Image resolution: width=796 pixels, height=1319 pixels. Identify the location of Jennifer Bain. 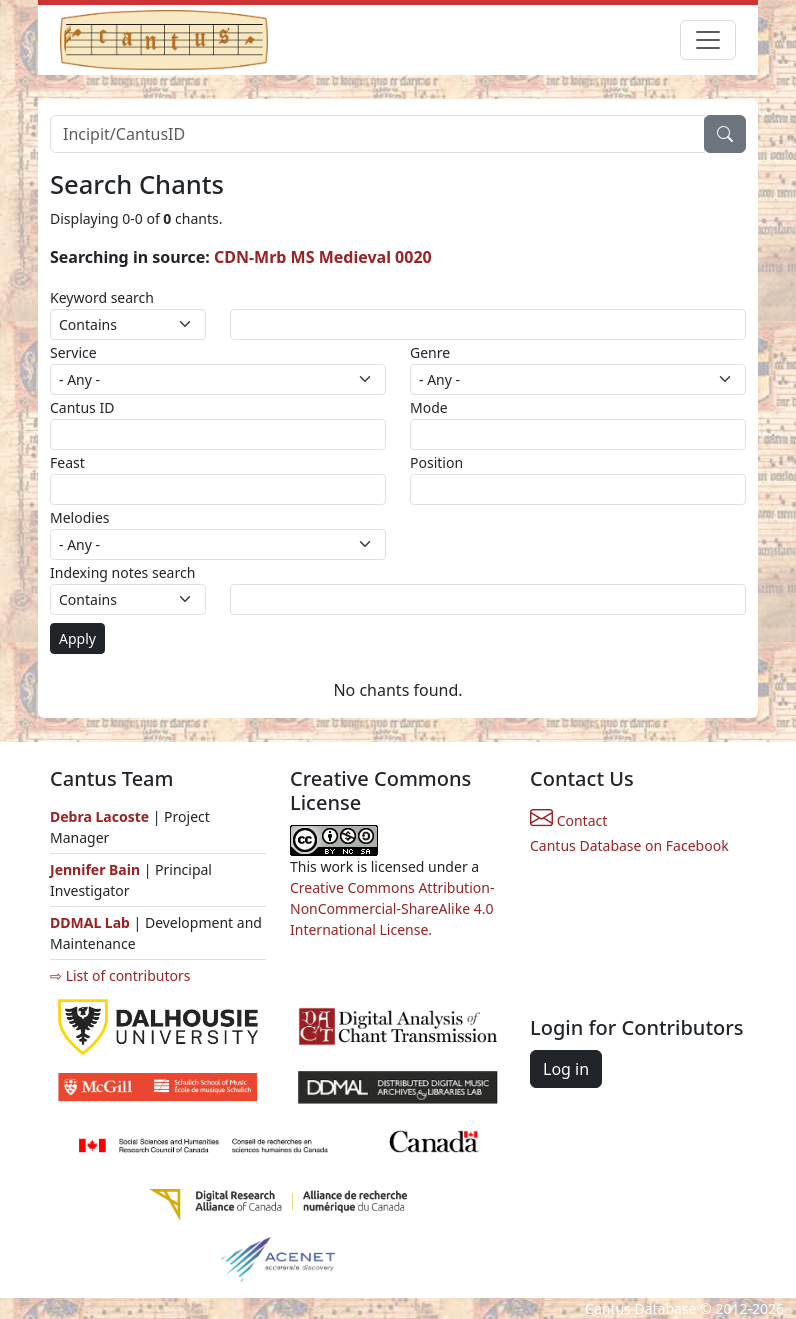
(97, 869).